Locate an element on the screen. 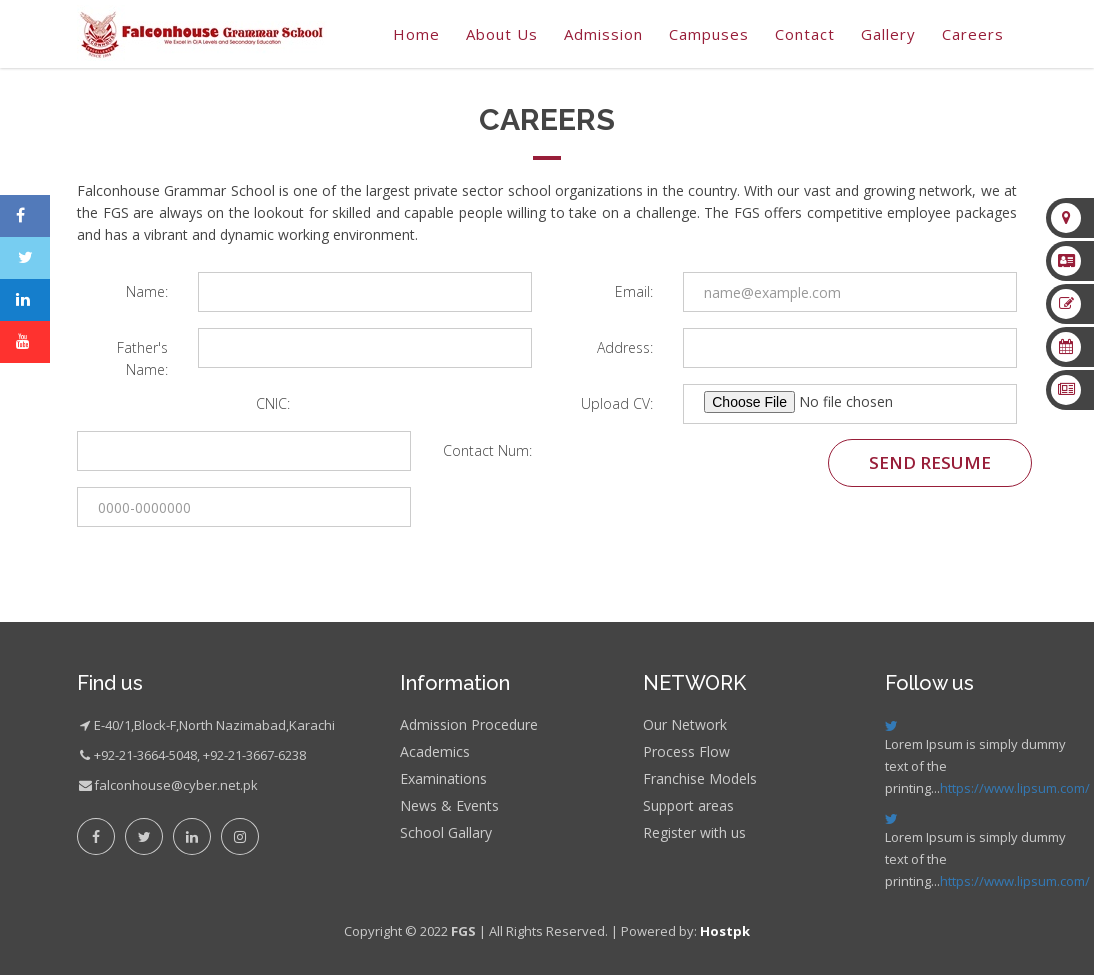 Image resolution: width=1094 pixels, height=975 pixels. CNIC: is located at coordinates (273, 403).